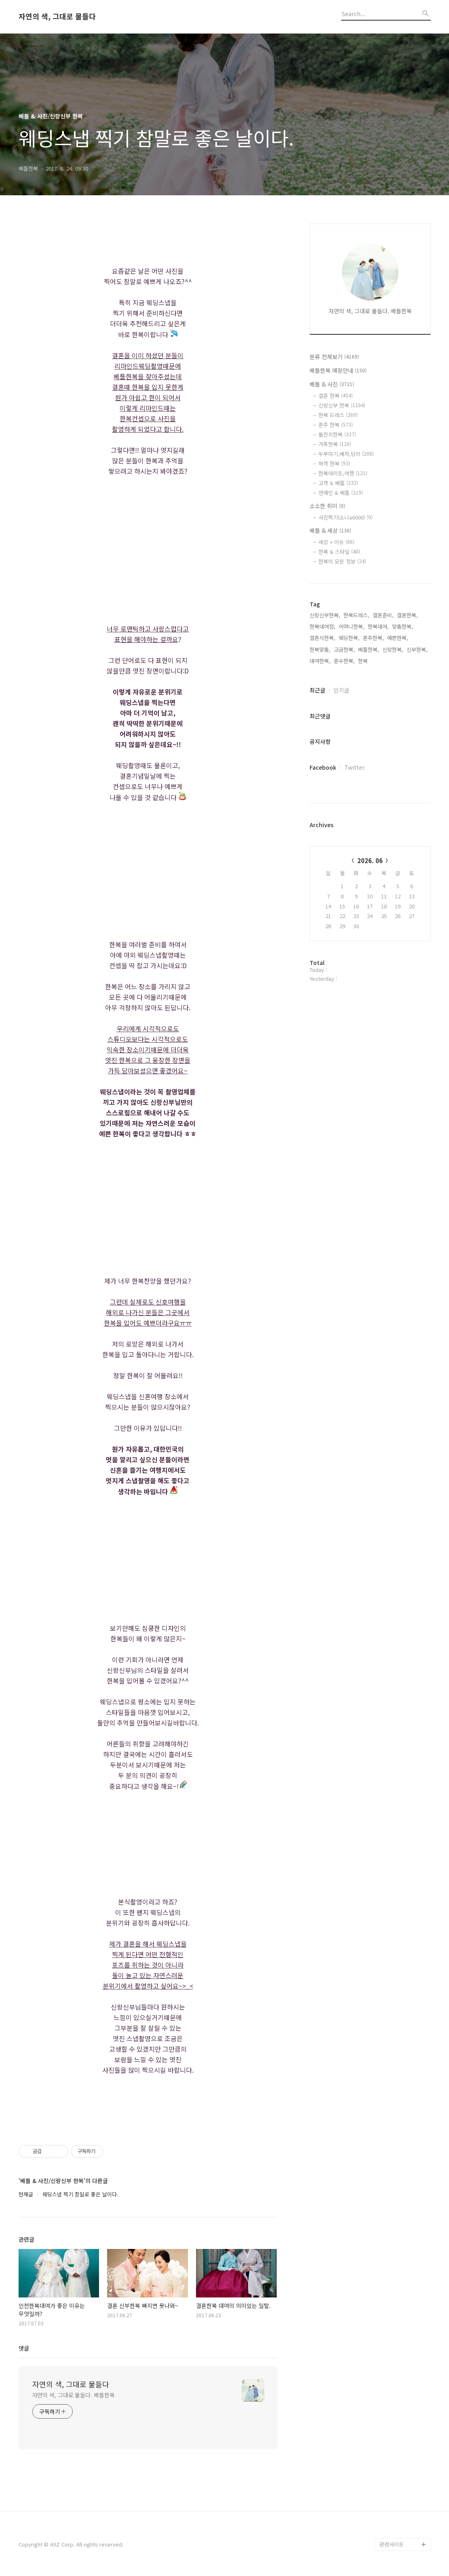 The image size is (449, 2576). I want to click on 신랑한복,, so click(392, 649).